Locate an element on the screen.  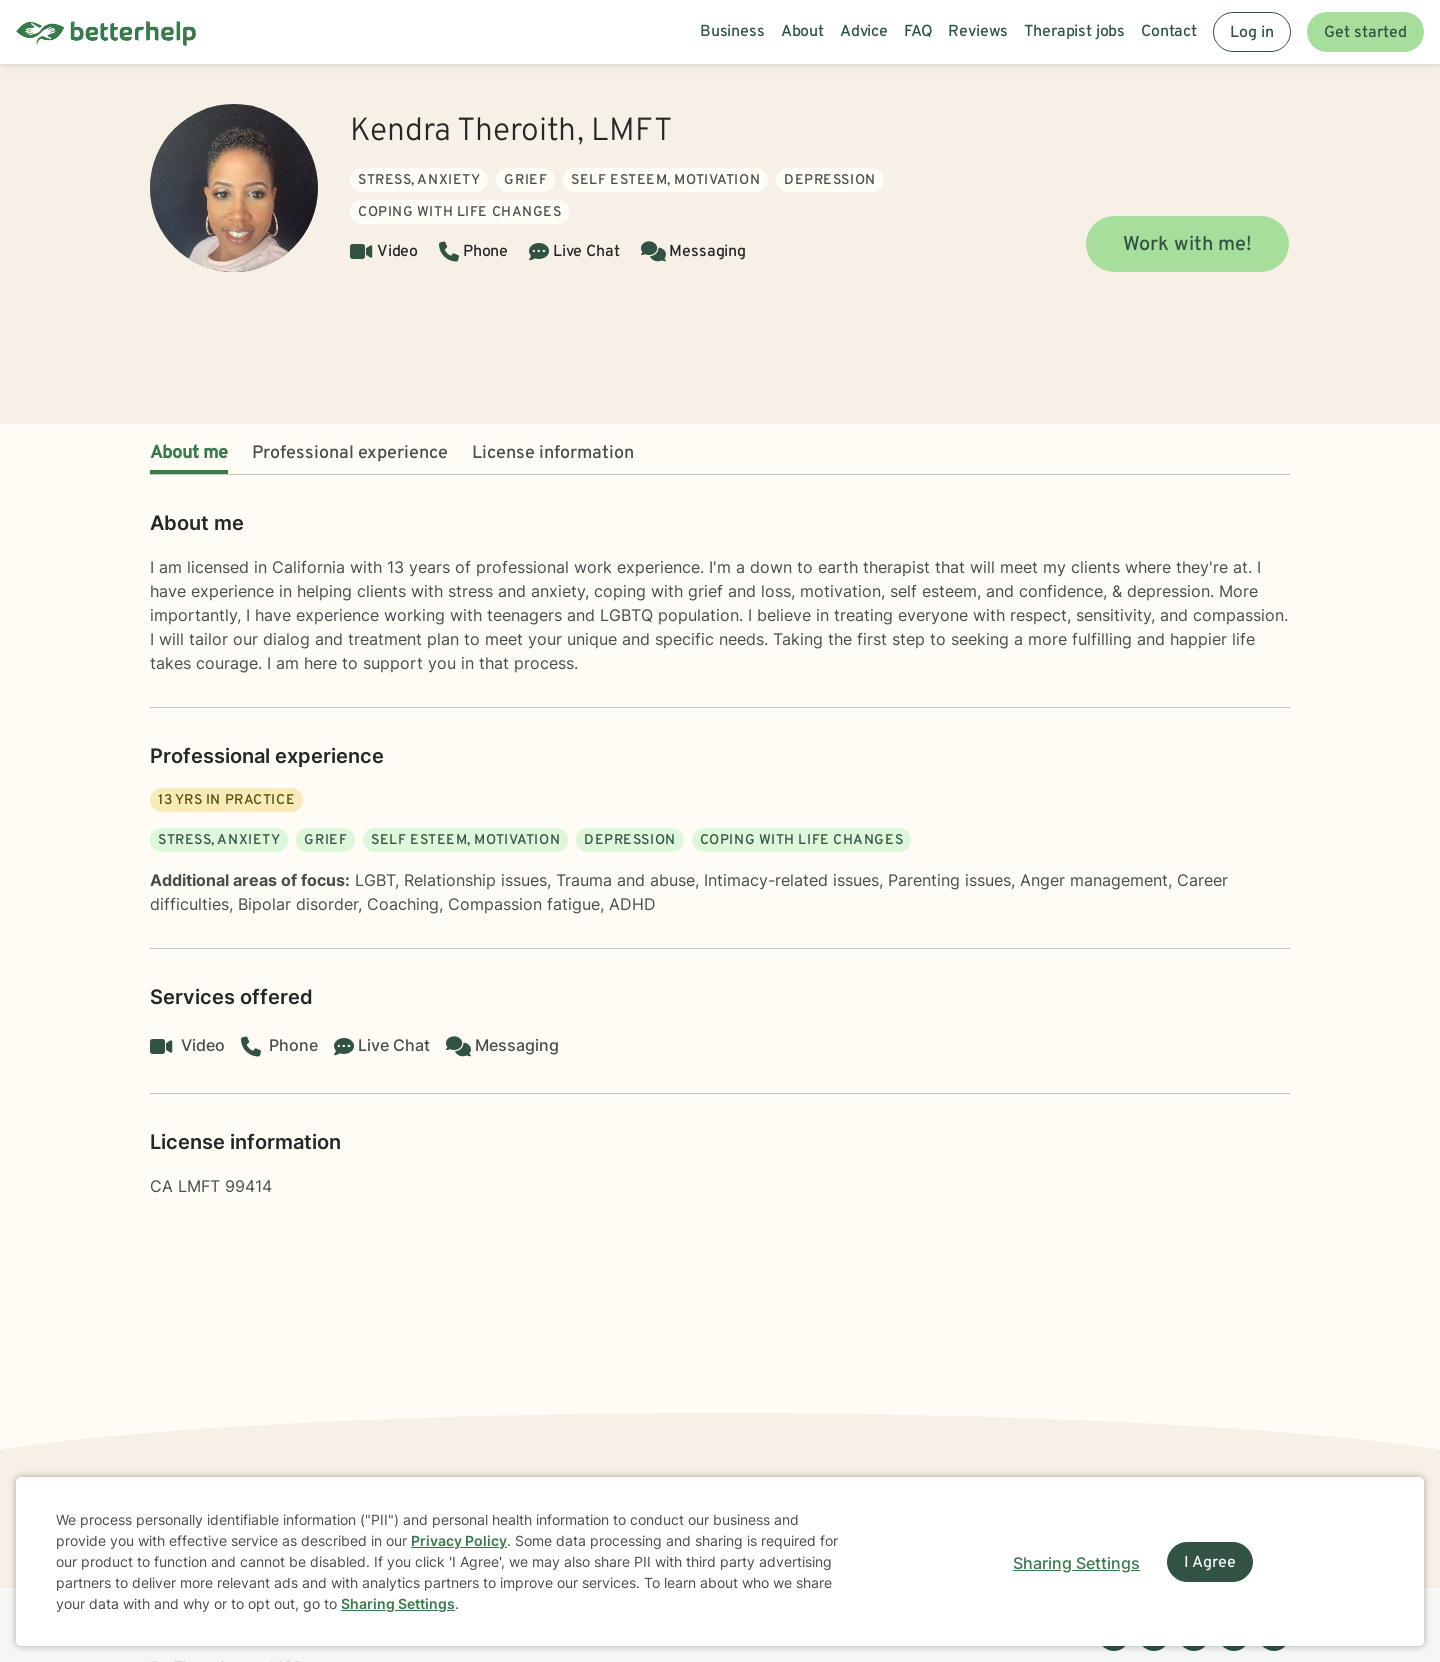
Sharing Settings [Open cookie settings modal] is located at coordinates (1076, 1563).